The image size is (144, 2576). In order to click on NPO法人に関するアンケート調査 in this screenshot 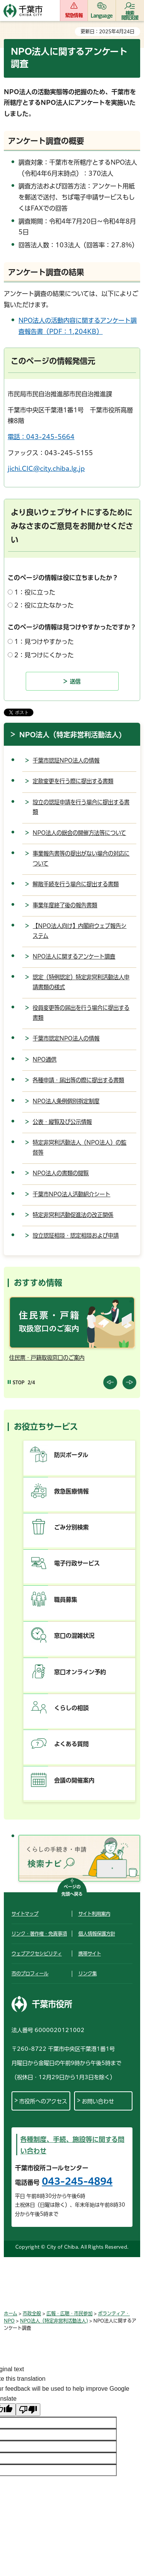, I will do `click(74, 956)`.